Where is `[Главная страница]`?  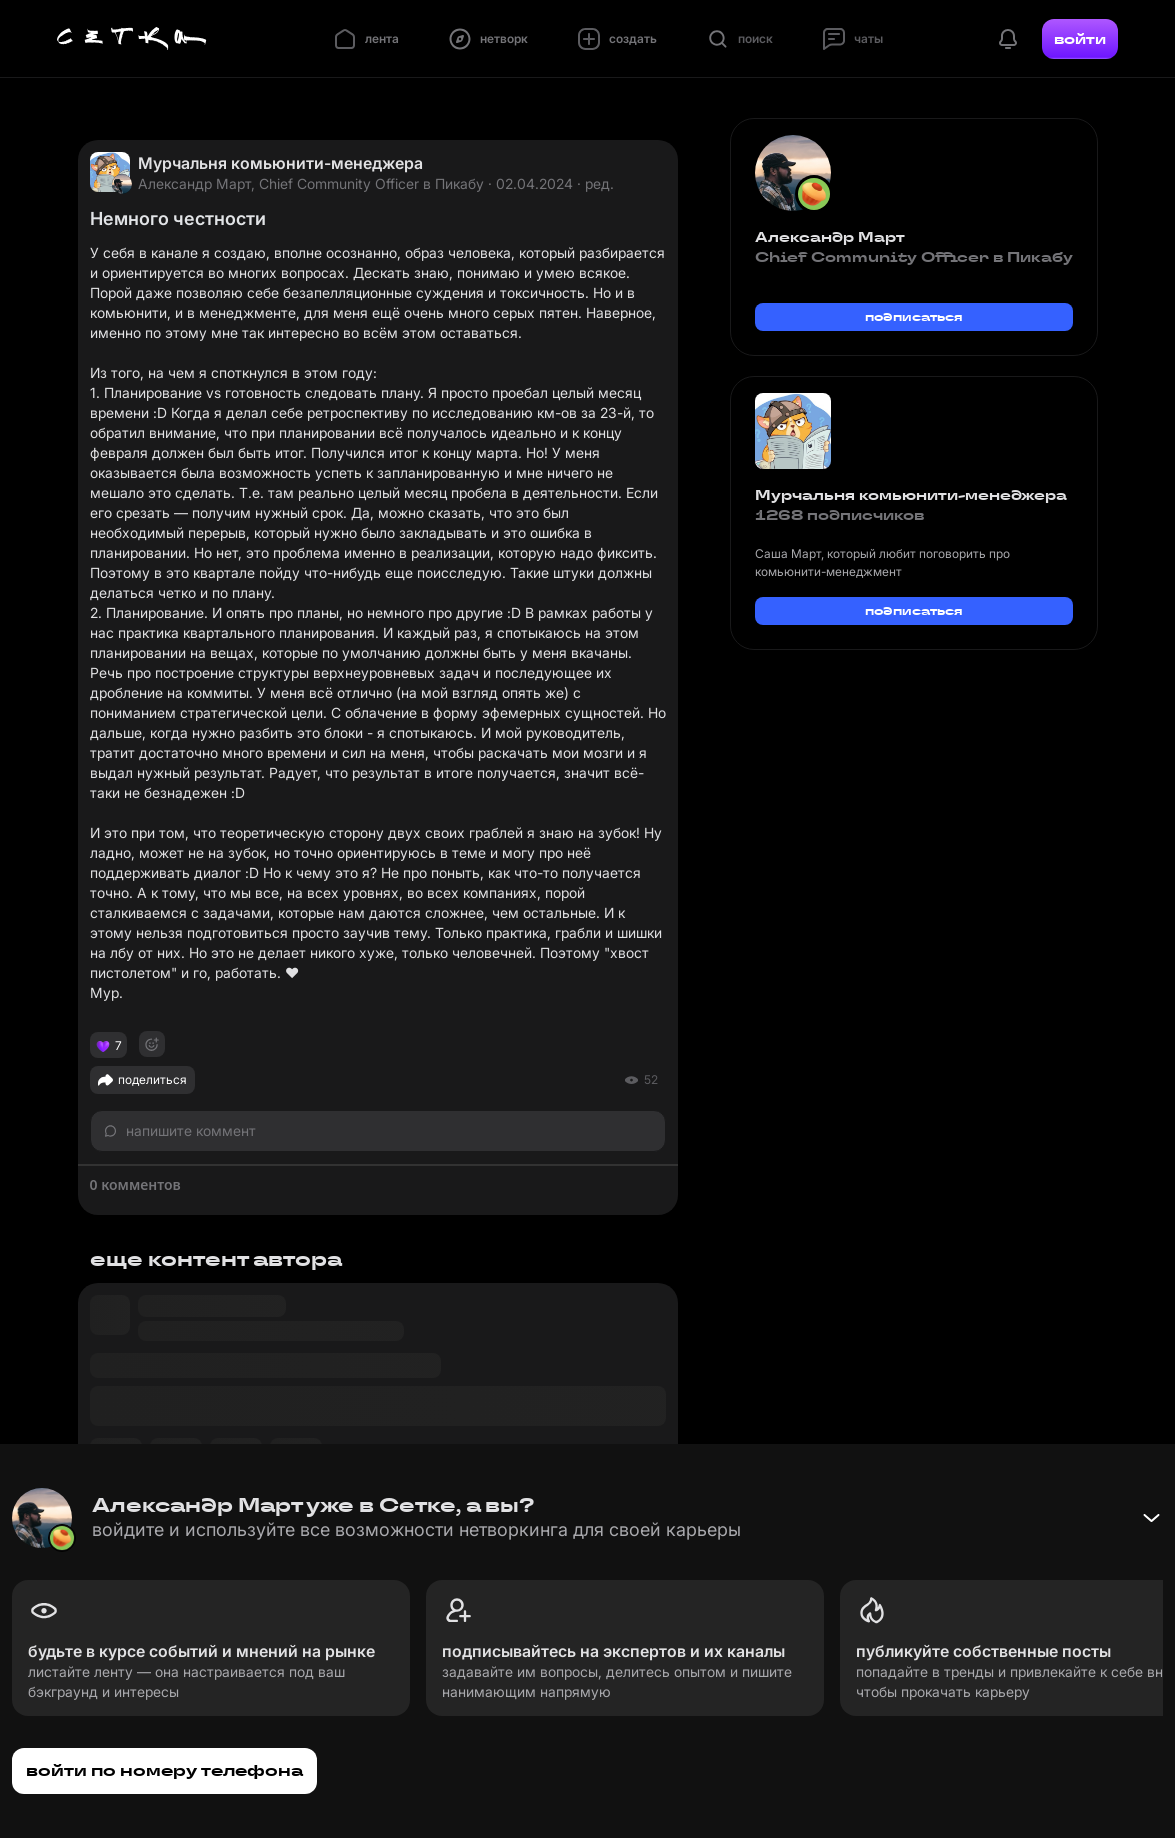 [Главная страница] is located at coordinates (132, 39).